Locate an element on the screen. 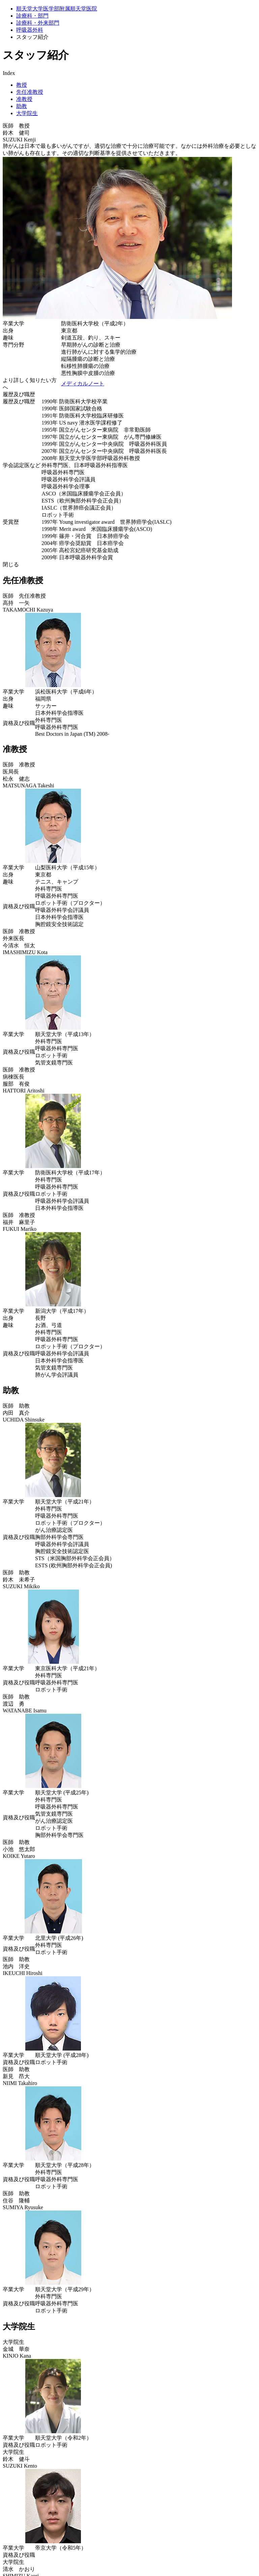  大学院生 is located at coordinates (27, 113).